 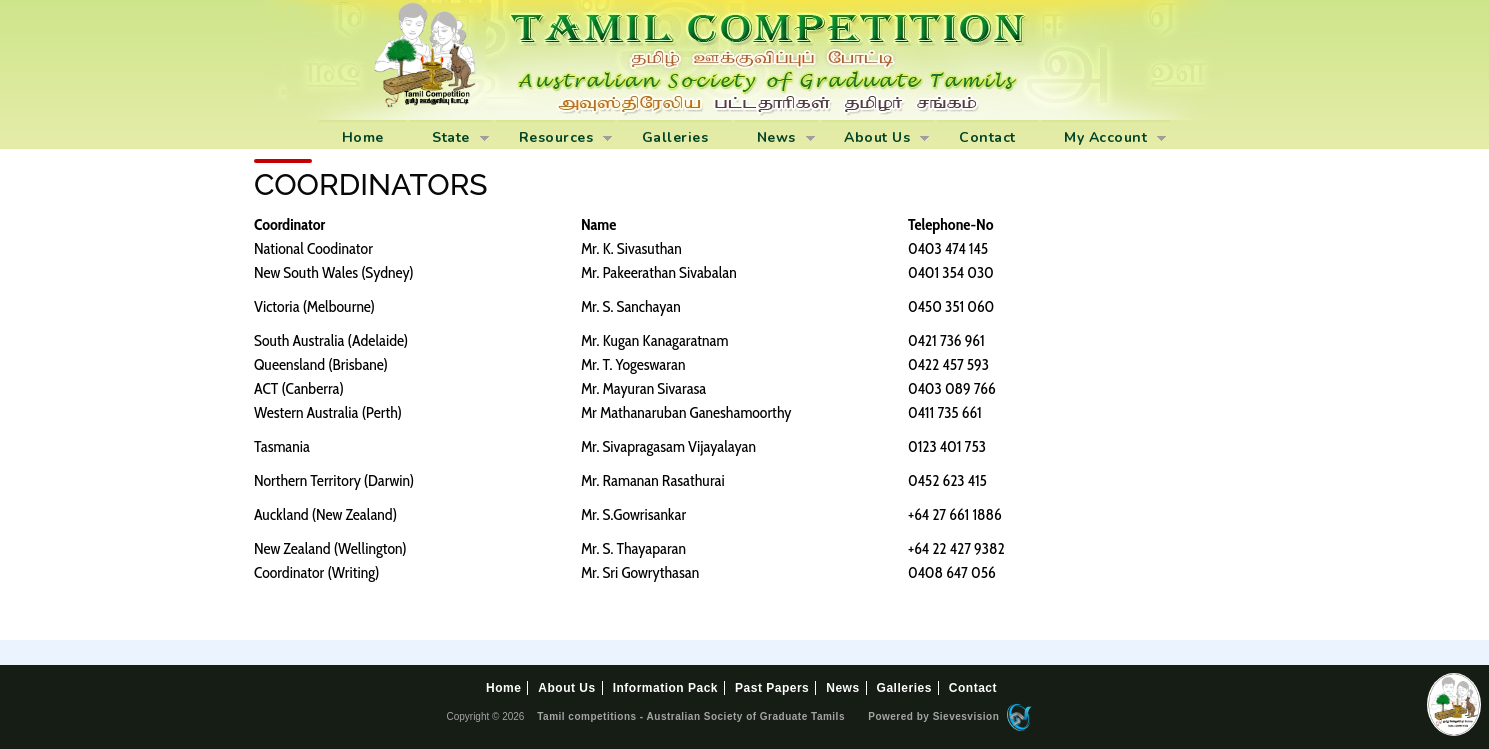 I want to click on Resources, so click(x=554, y=139).